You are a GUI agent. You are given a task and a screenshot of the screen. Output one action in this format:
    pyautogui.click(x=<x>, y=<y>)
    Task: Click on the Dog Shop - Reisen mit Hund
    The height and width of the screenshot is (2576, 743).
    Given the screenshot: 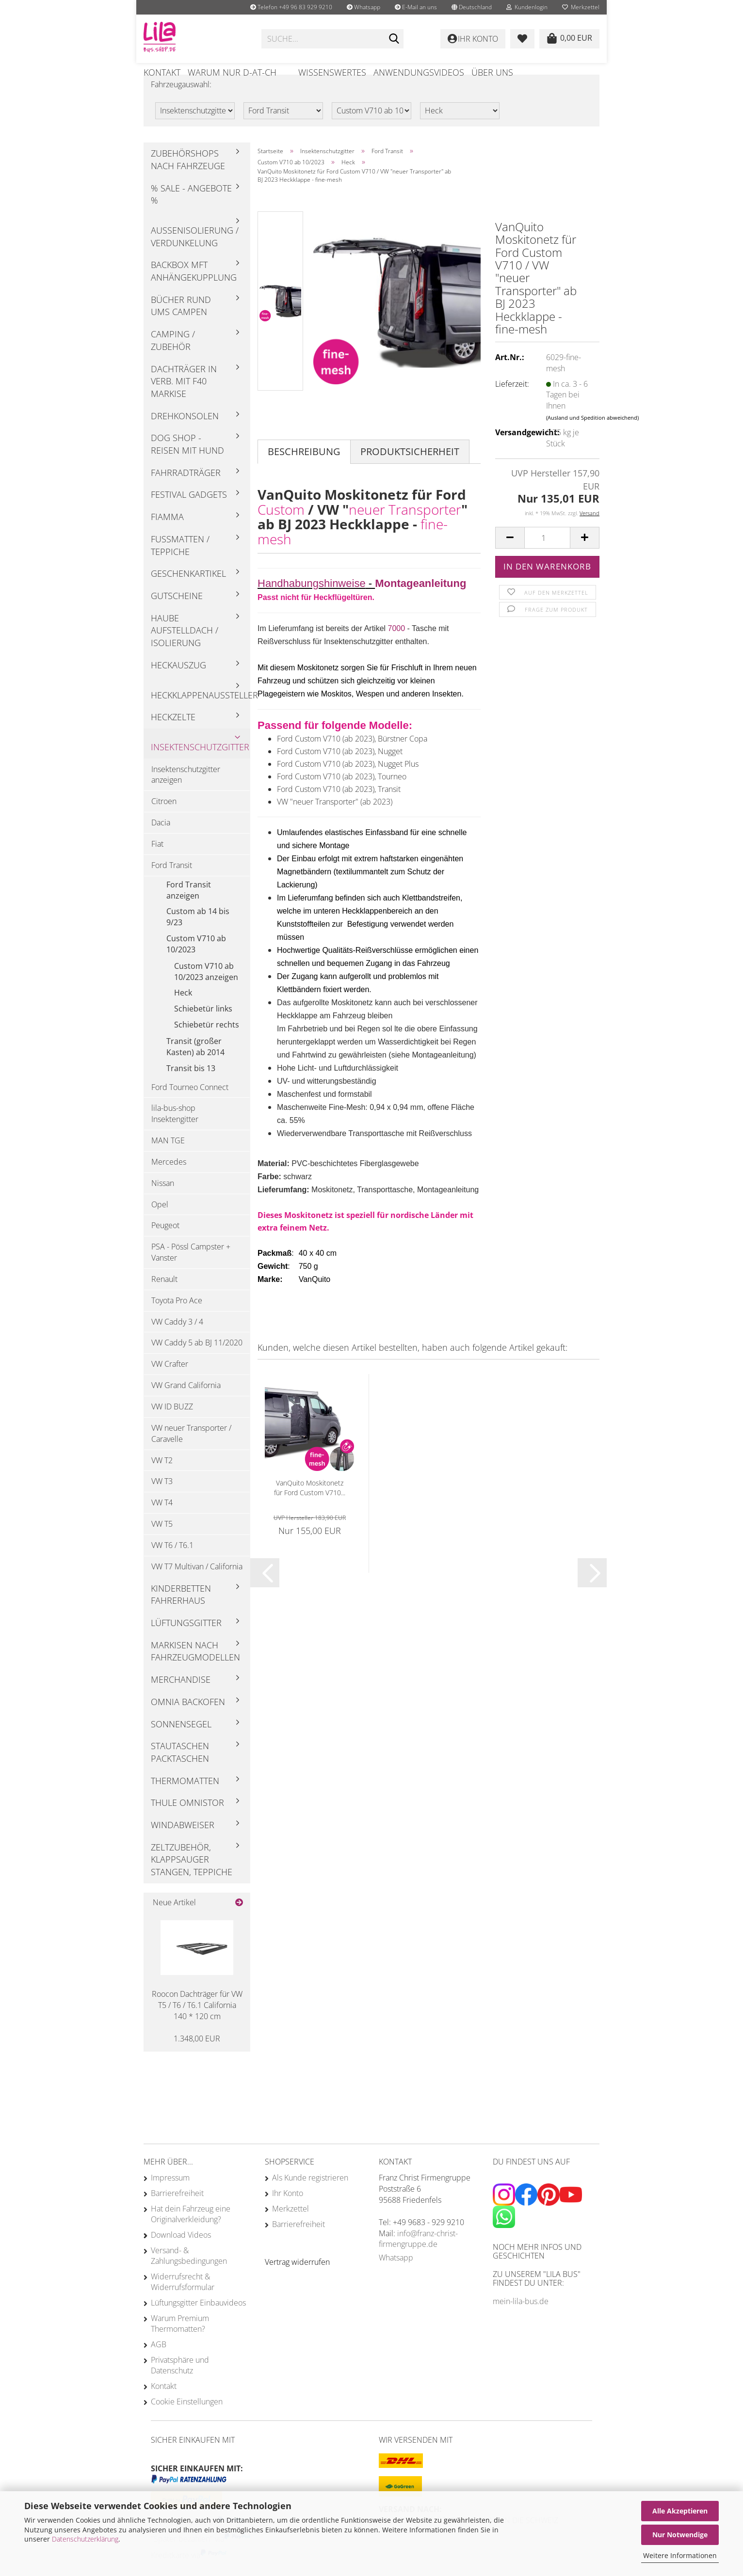 What is the action you would take?
    pyautogui.click(x=187, y=465)
    